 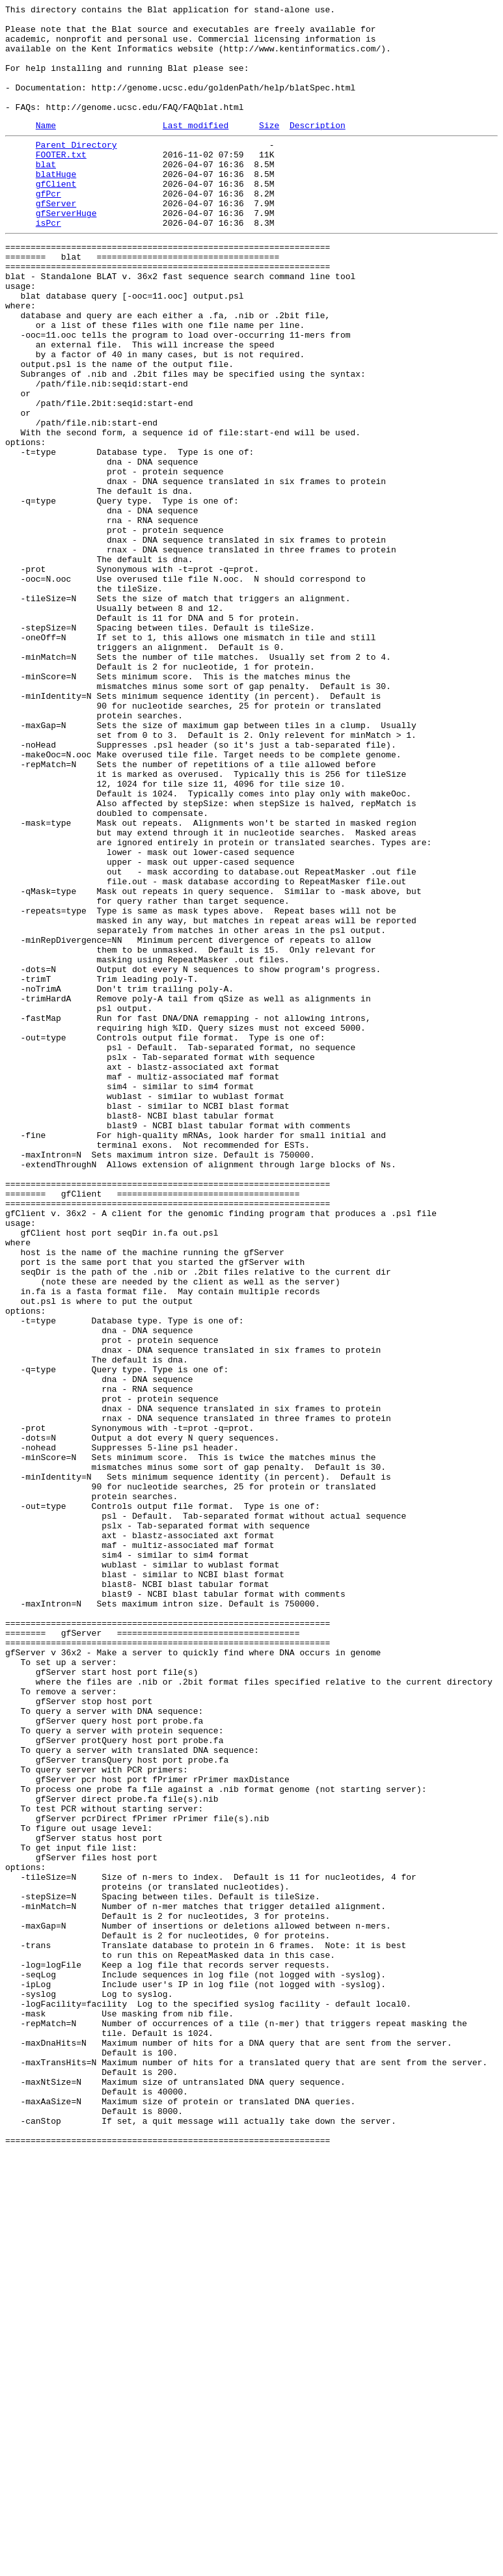 I want to click on Parent Directory, so click(x=76, y=170).